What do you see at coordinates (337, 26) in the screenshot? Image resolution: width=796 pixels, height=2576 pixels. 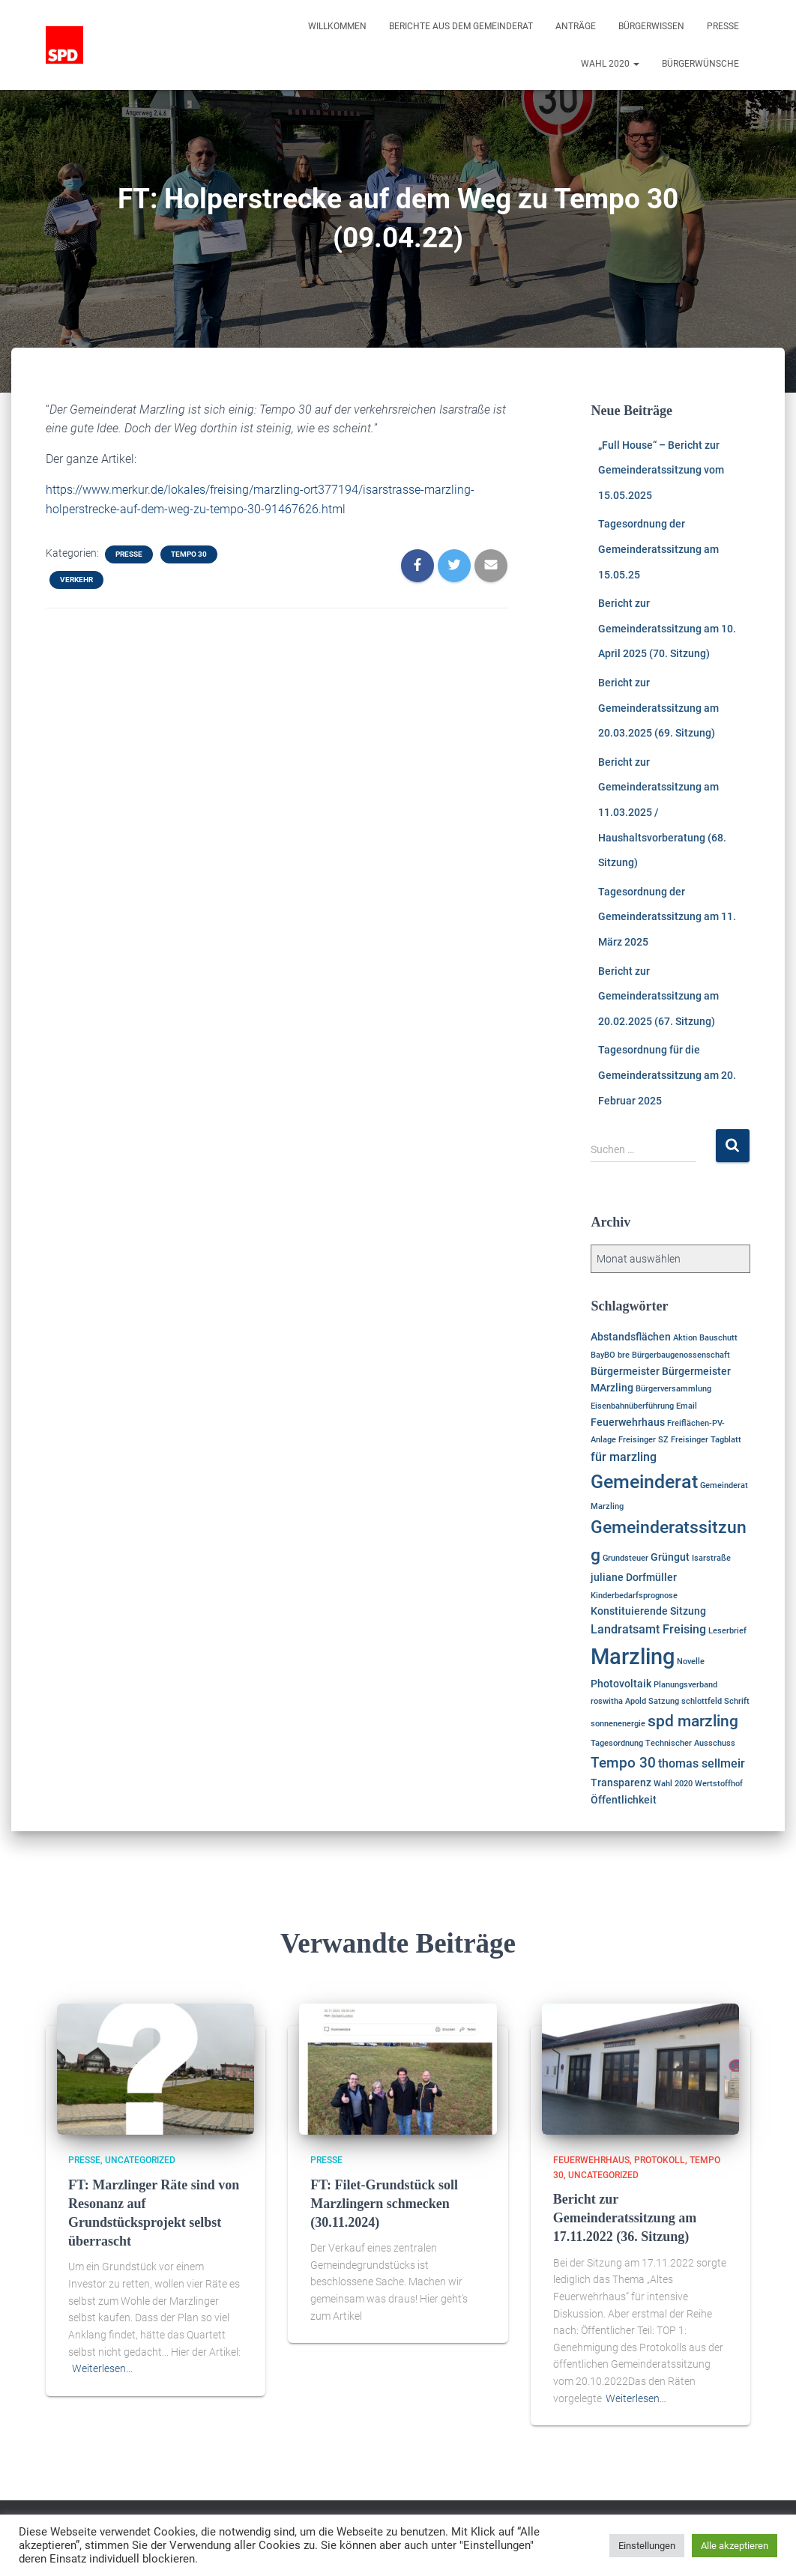 I see `Willkommen` at bounding box center [337, 26].